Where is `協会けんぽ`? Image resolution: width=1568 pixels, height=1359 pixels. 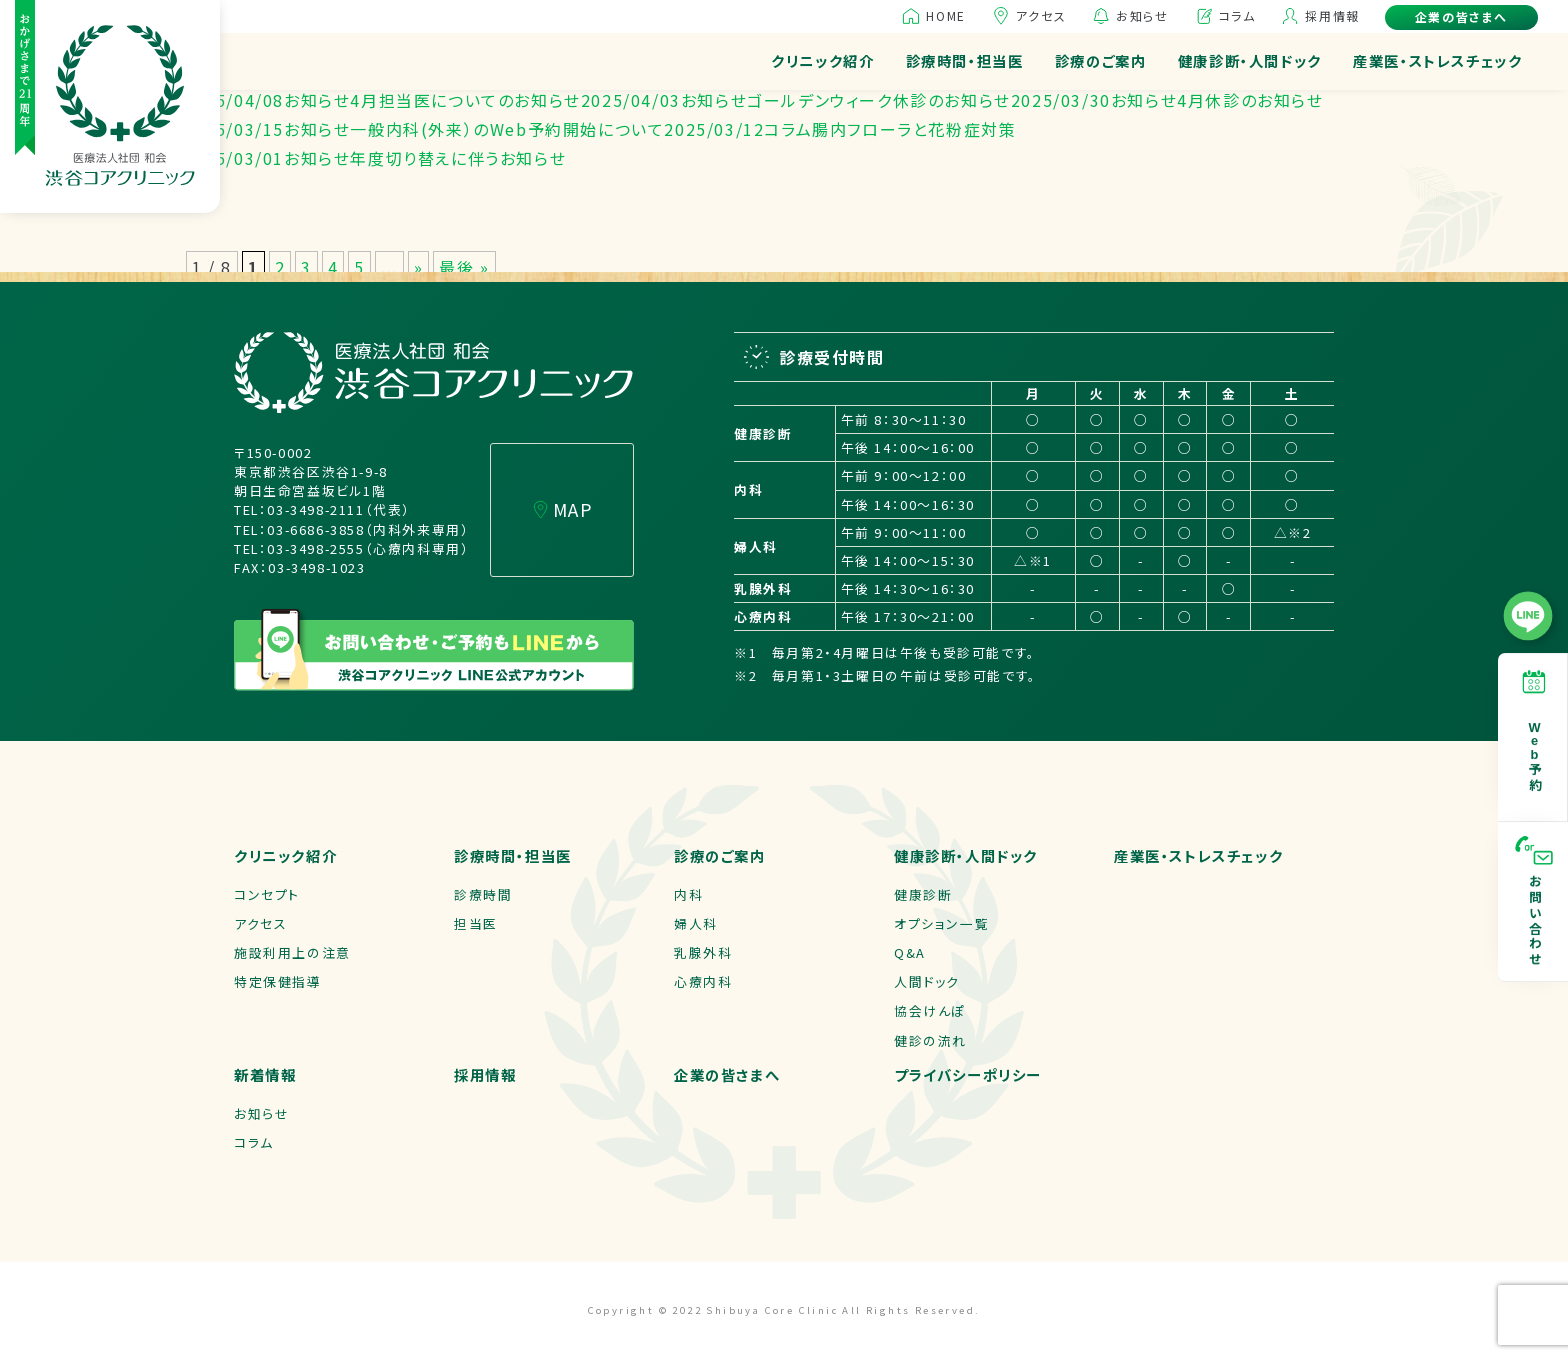 協会けんぽ is located at coordinates (930, 1010).